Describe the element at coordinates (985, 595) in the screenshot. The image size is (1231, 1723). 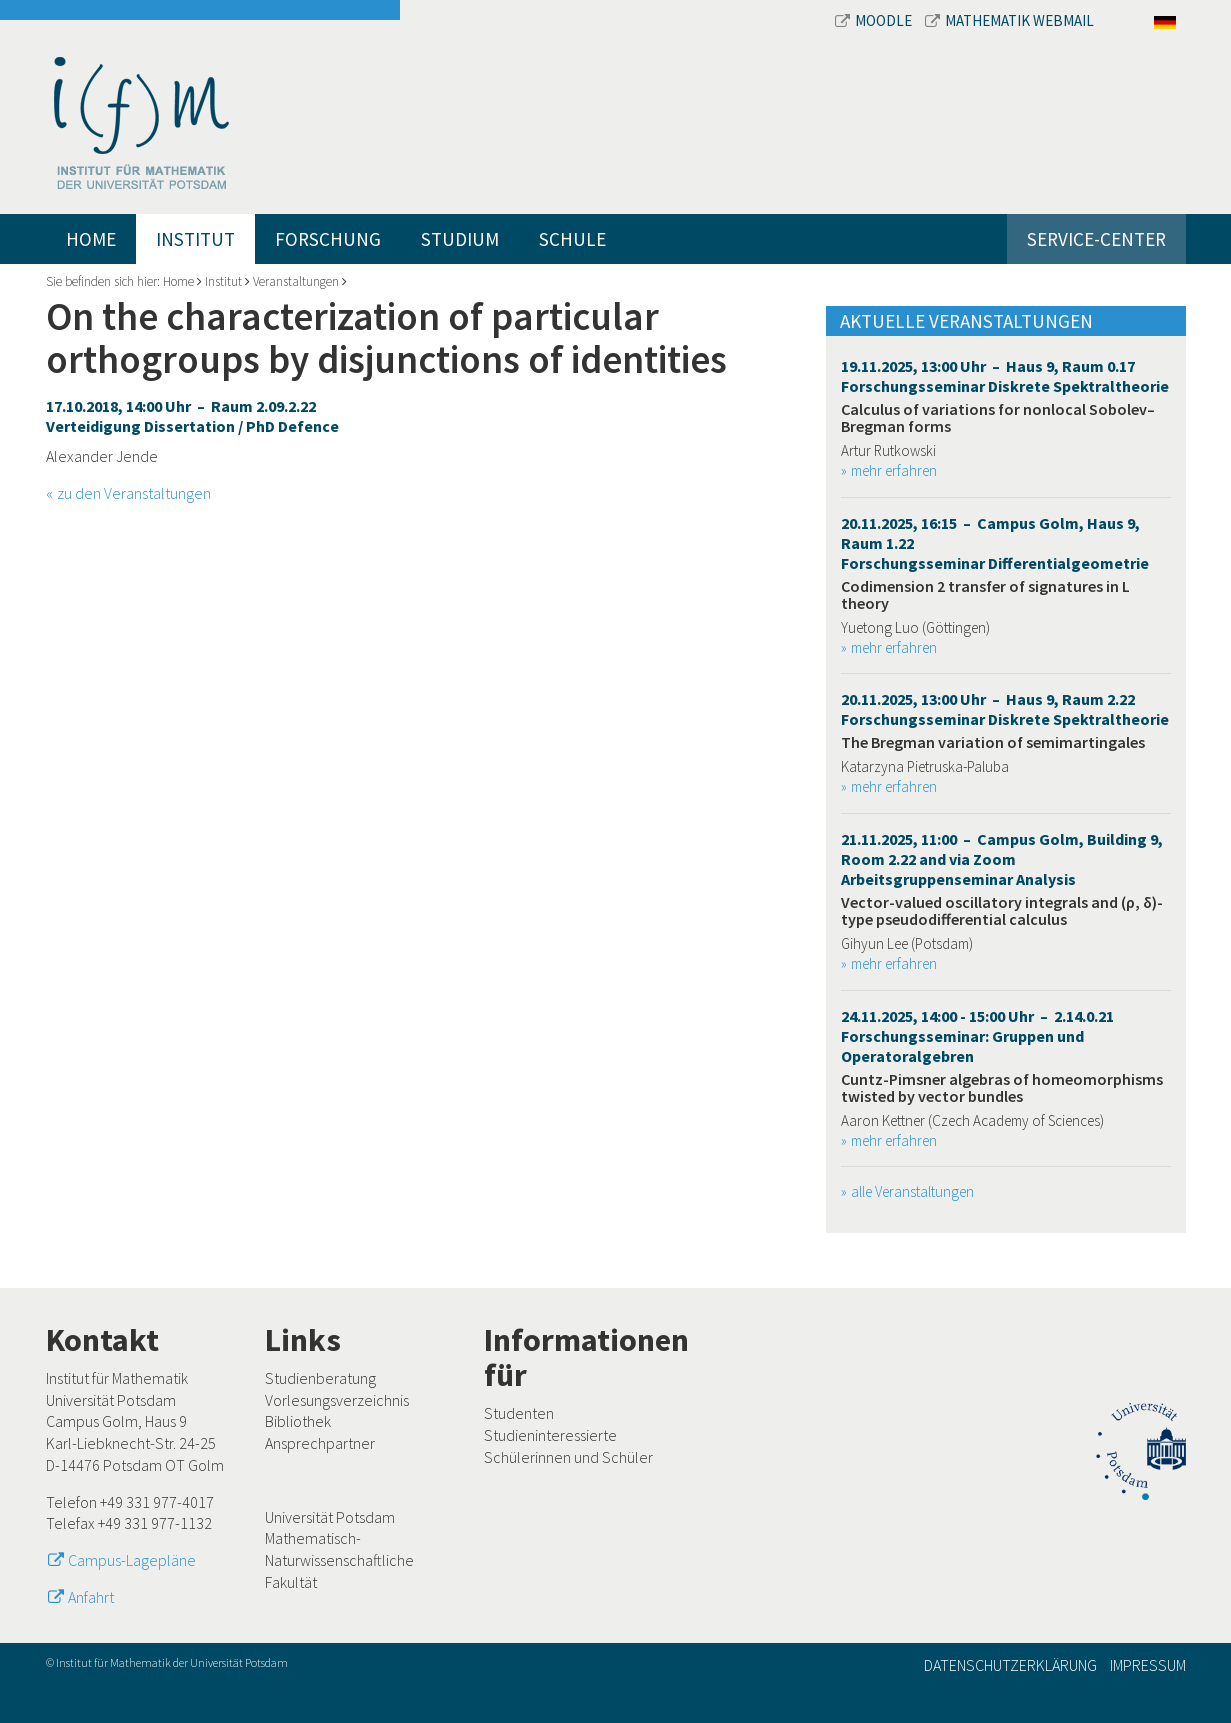
I see `Codimension 2 transfer of signatures in L theory` at that location.